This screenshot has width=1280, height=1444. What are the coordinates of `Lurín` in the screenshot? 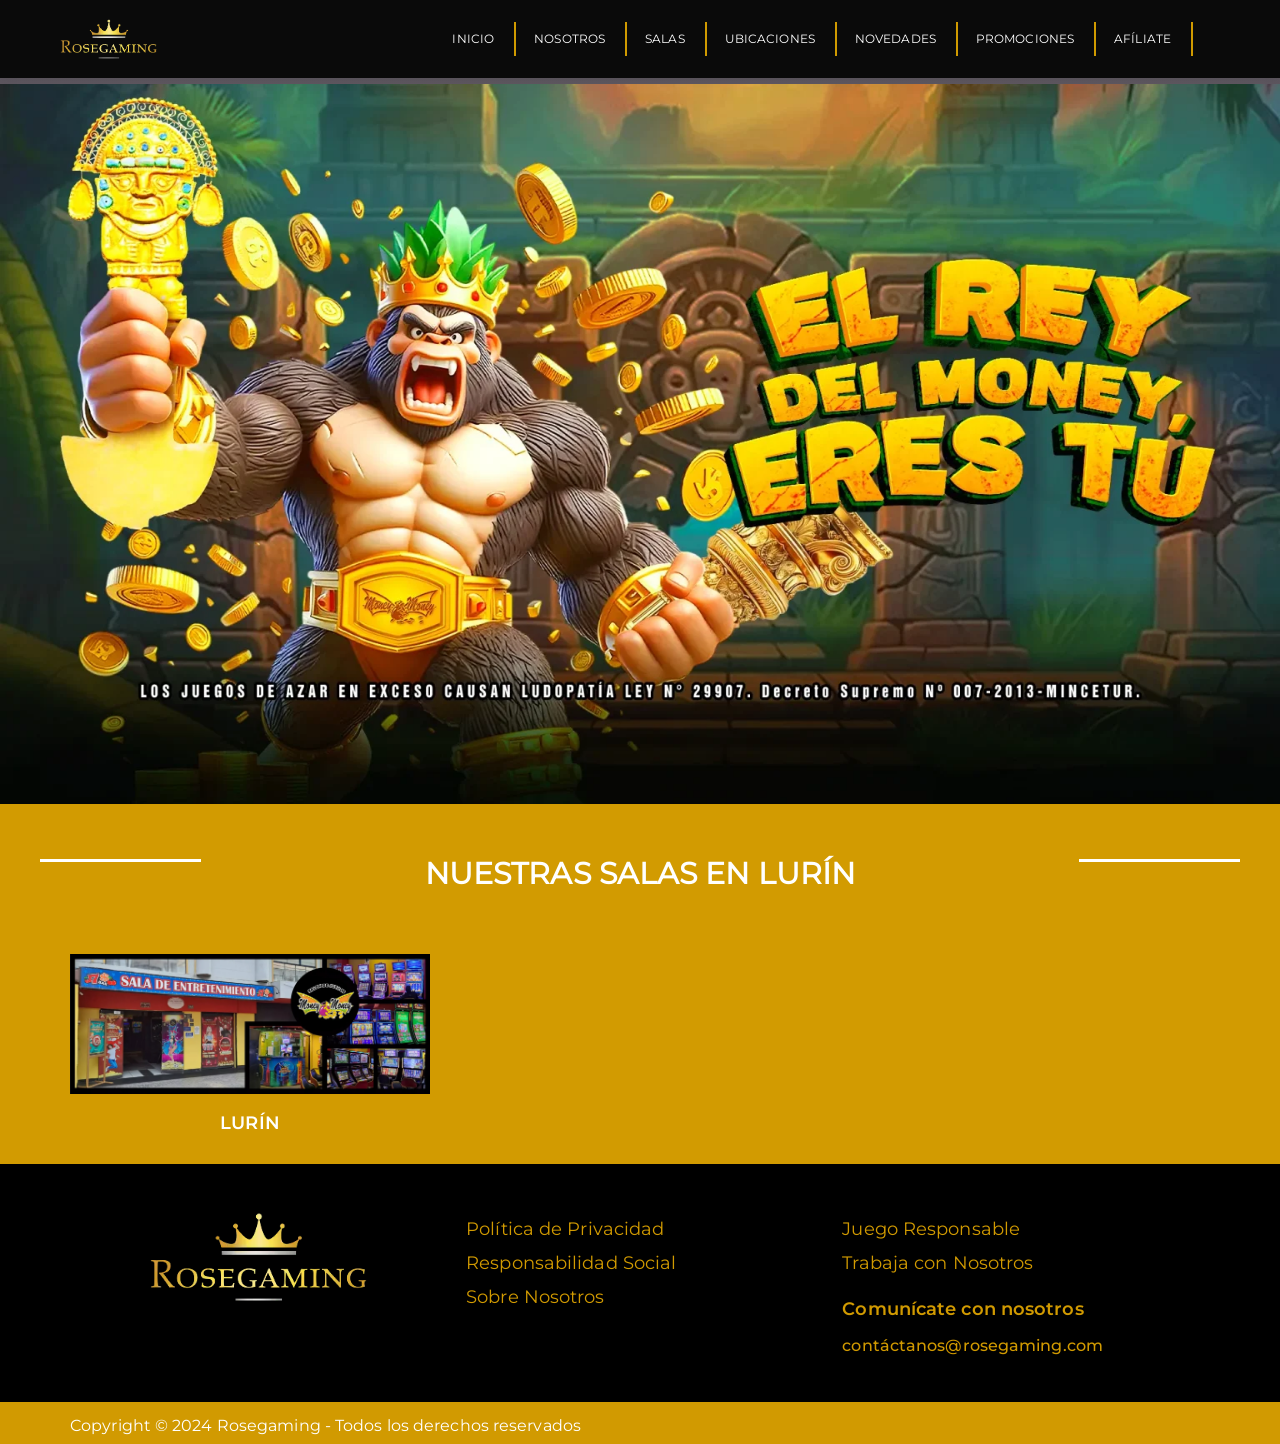 It's located at (250, 1117).